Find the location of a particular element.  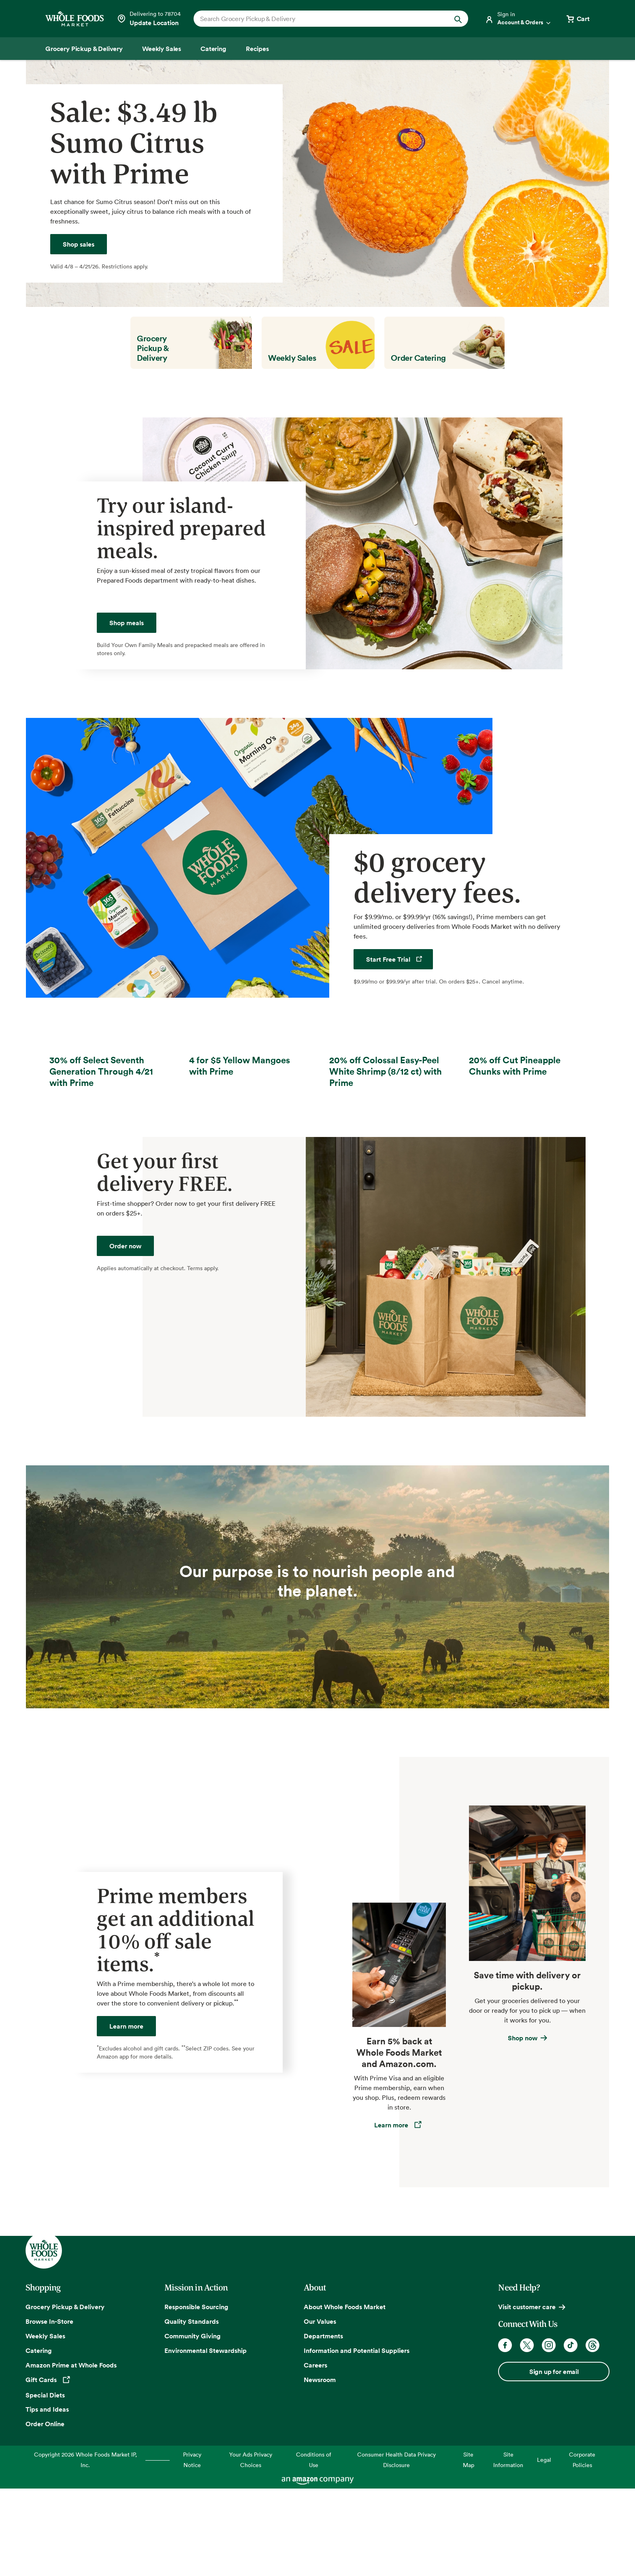

Community Giving is located at coordinates (192, 2423).